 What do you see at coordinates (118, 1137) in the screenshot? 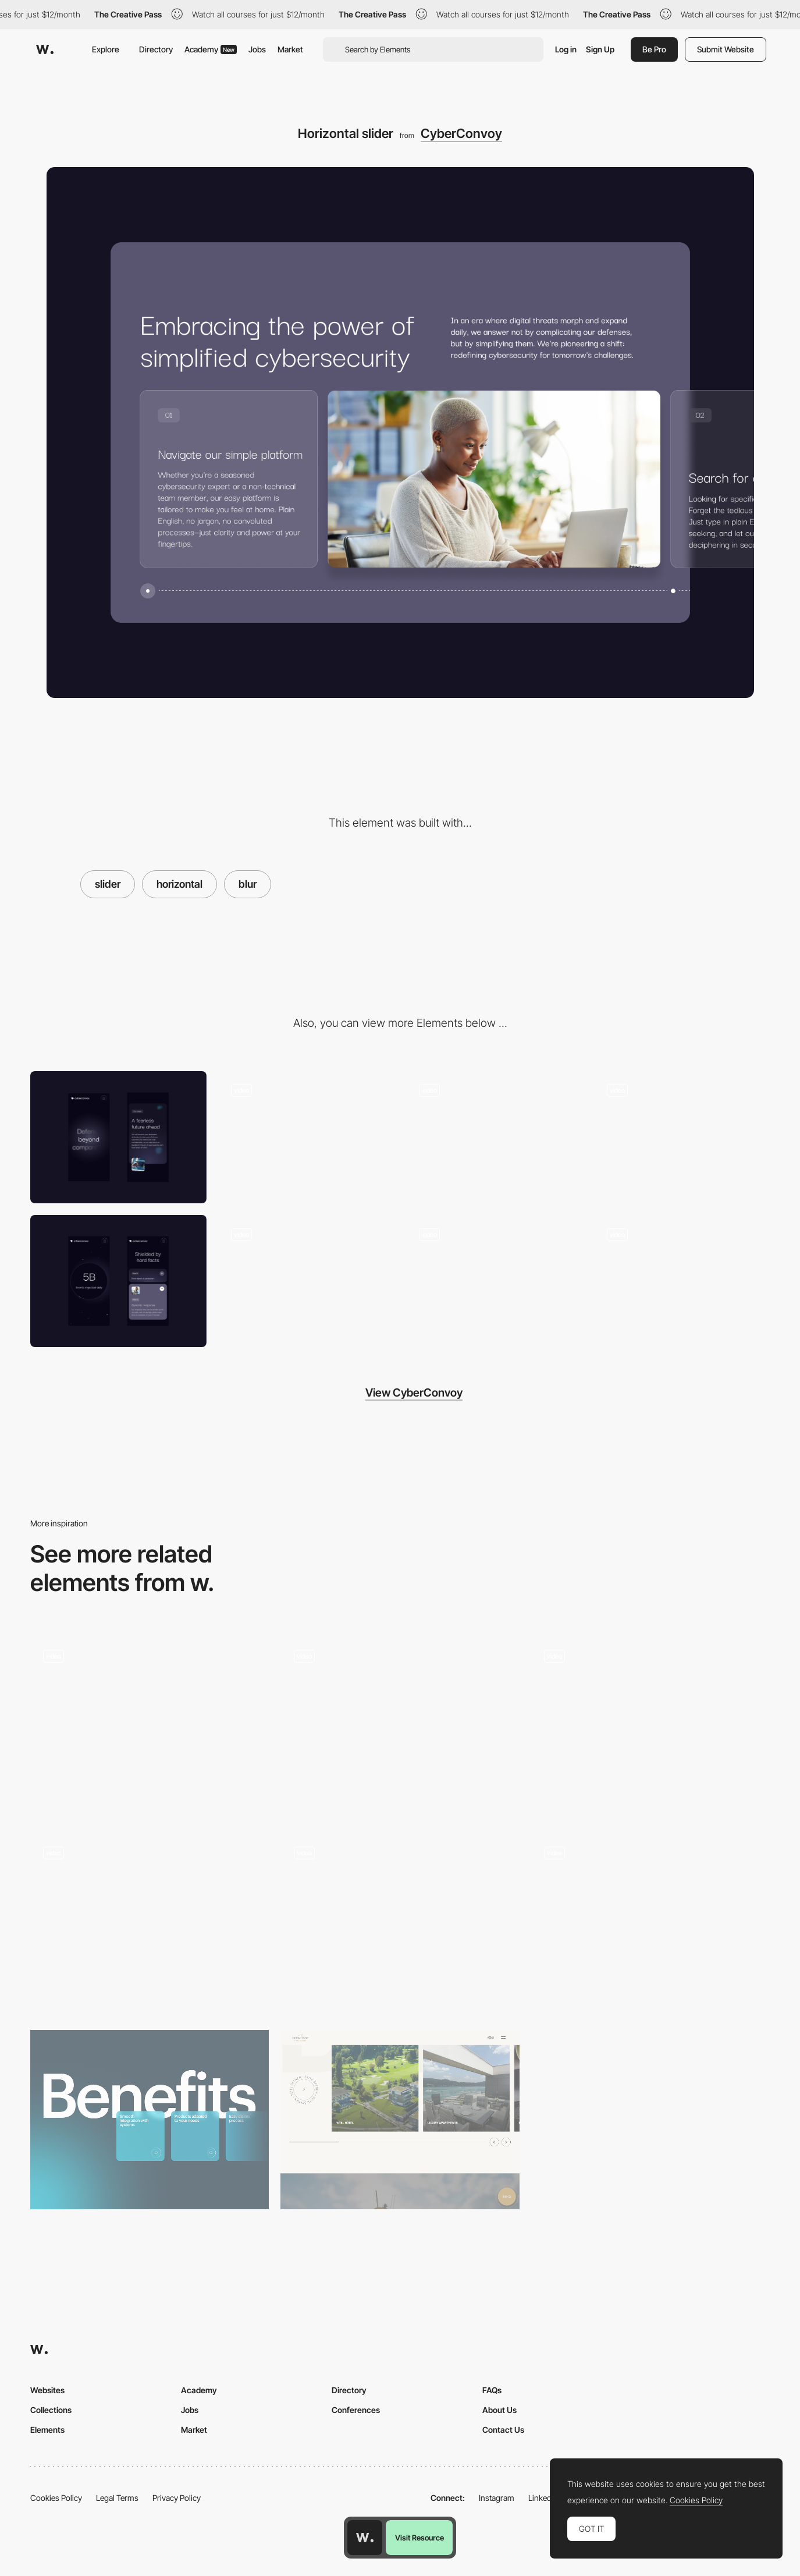
I see `[Mobile]` at bounding box center [118, 1137].